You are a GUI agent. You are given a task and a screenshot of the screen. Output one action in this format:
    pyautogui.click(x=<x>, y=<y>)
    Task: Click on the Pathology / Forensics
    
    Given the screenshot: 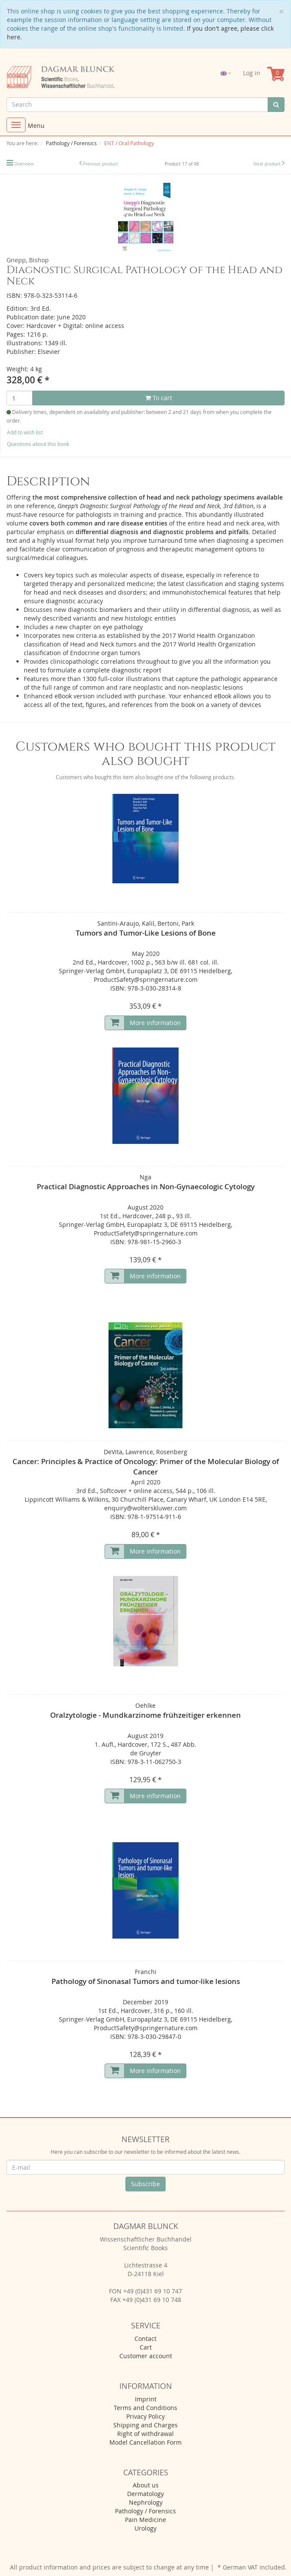 What is the action you would take?
    pyautogui.click(x=145, y=2511)
    